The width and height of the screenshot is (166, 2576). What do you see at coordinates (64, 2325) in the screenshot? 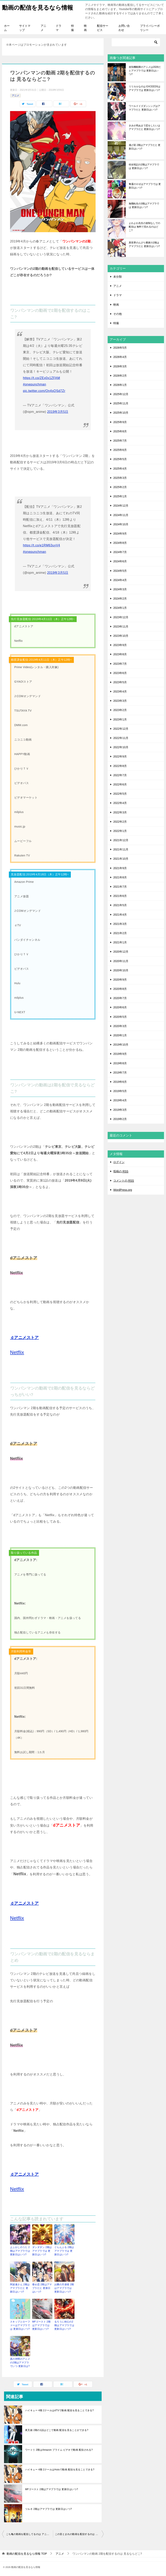
I see `るろうに剣心の2期はアマプラでは 更新日はいつ?` at bounding box center [64, 2325].